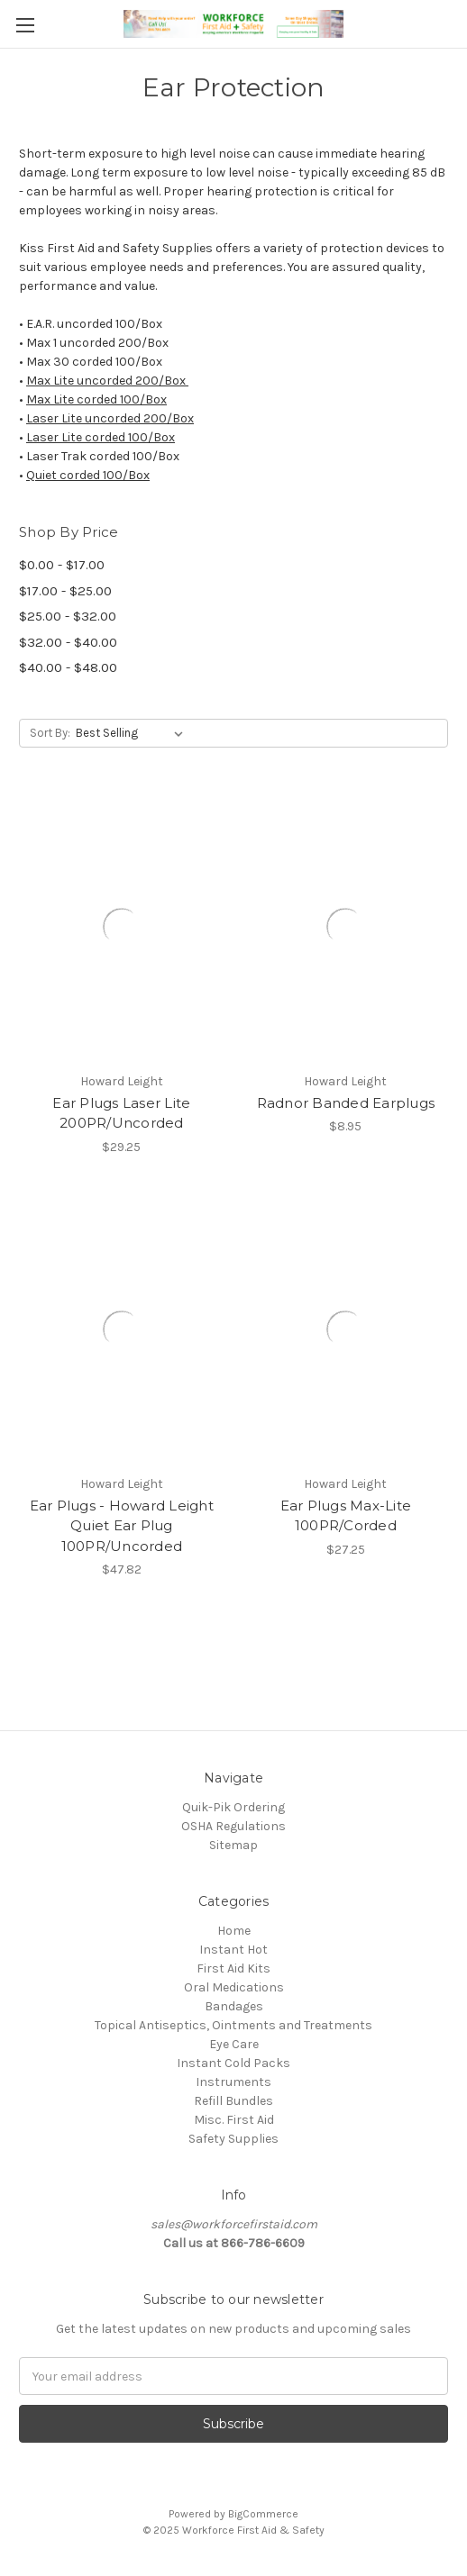 This screenshot has width=467, height=2576. I want to click on $25.00 - $32.00, so click(67, 616).